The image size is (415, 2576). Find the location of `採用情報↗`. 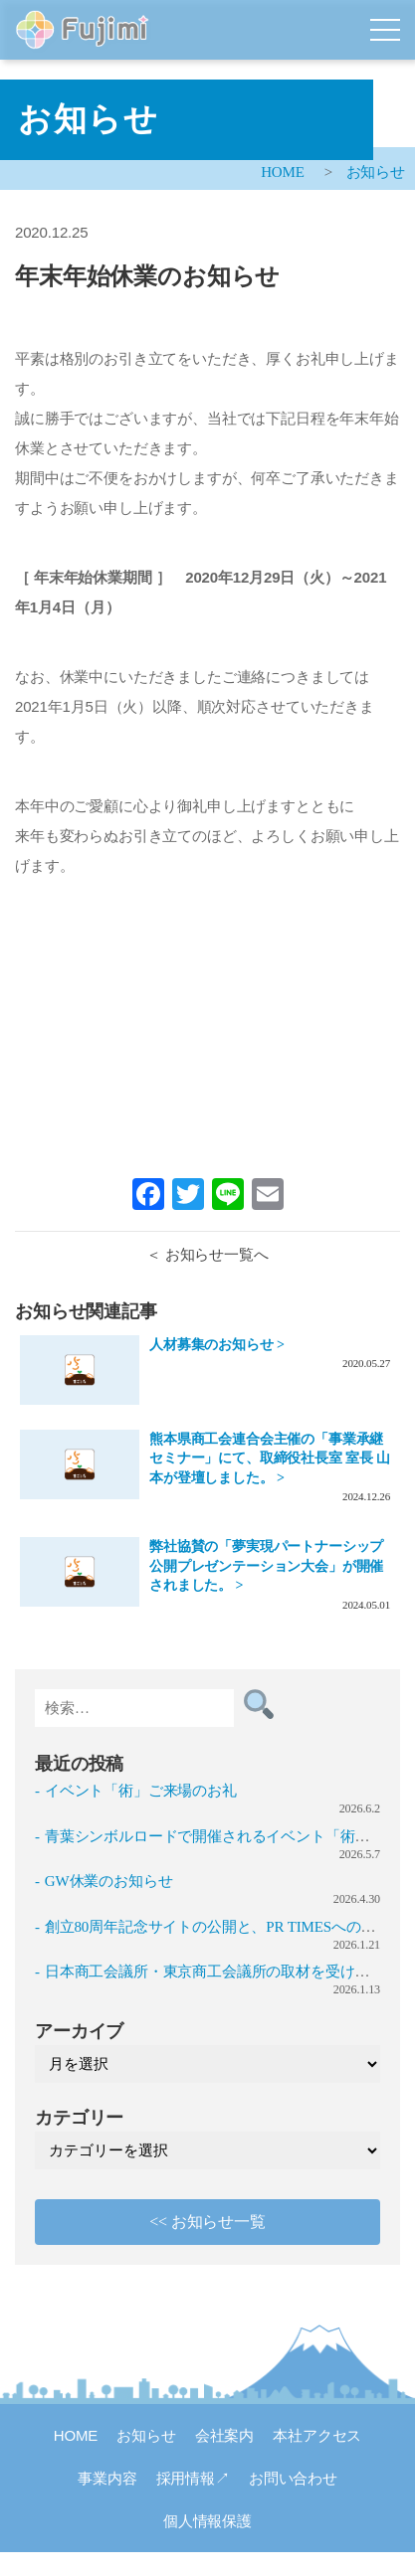

採用情報↗ is located at coordinates (193, 2478).